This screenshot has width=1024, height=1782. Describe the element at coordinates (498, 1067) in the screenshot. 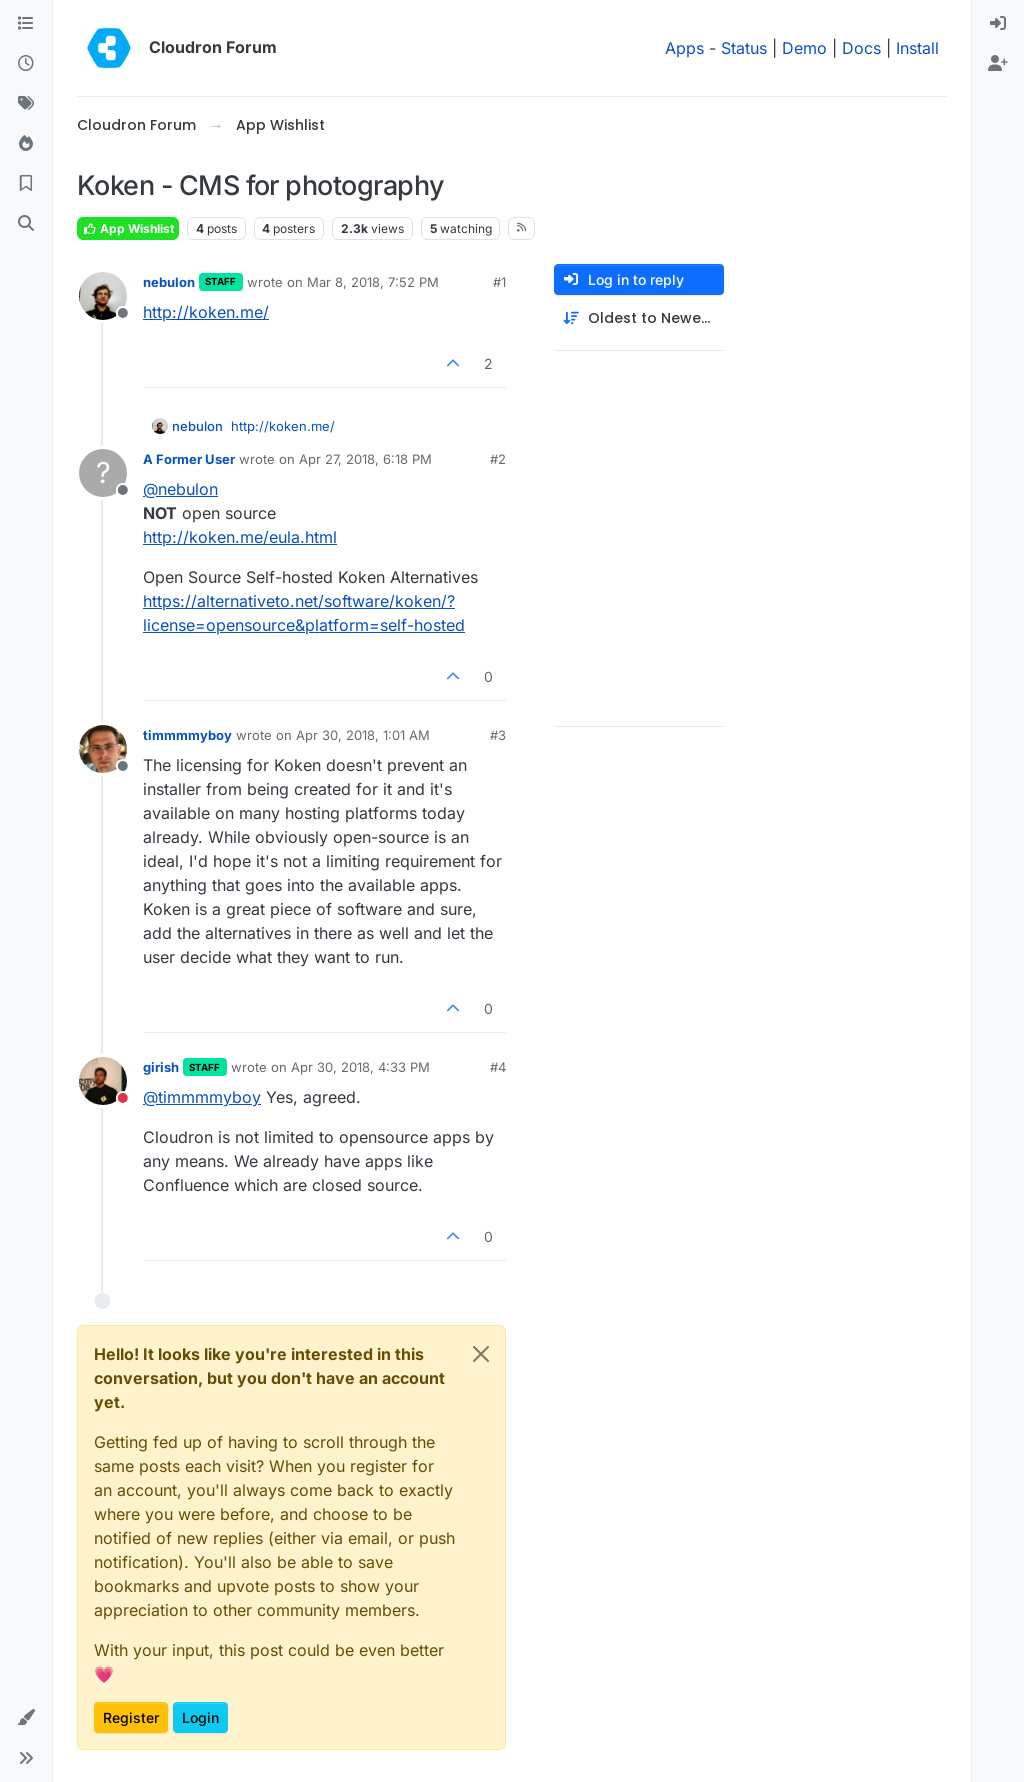

I see `#4` at that location.